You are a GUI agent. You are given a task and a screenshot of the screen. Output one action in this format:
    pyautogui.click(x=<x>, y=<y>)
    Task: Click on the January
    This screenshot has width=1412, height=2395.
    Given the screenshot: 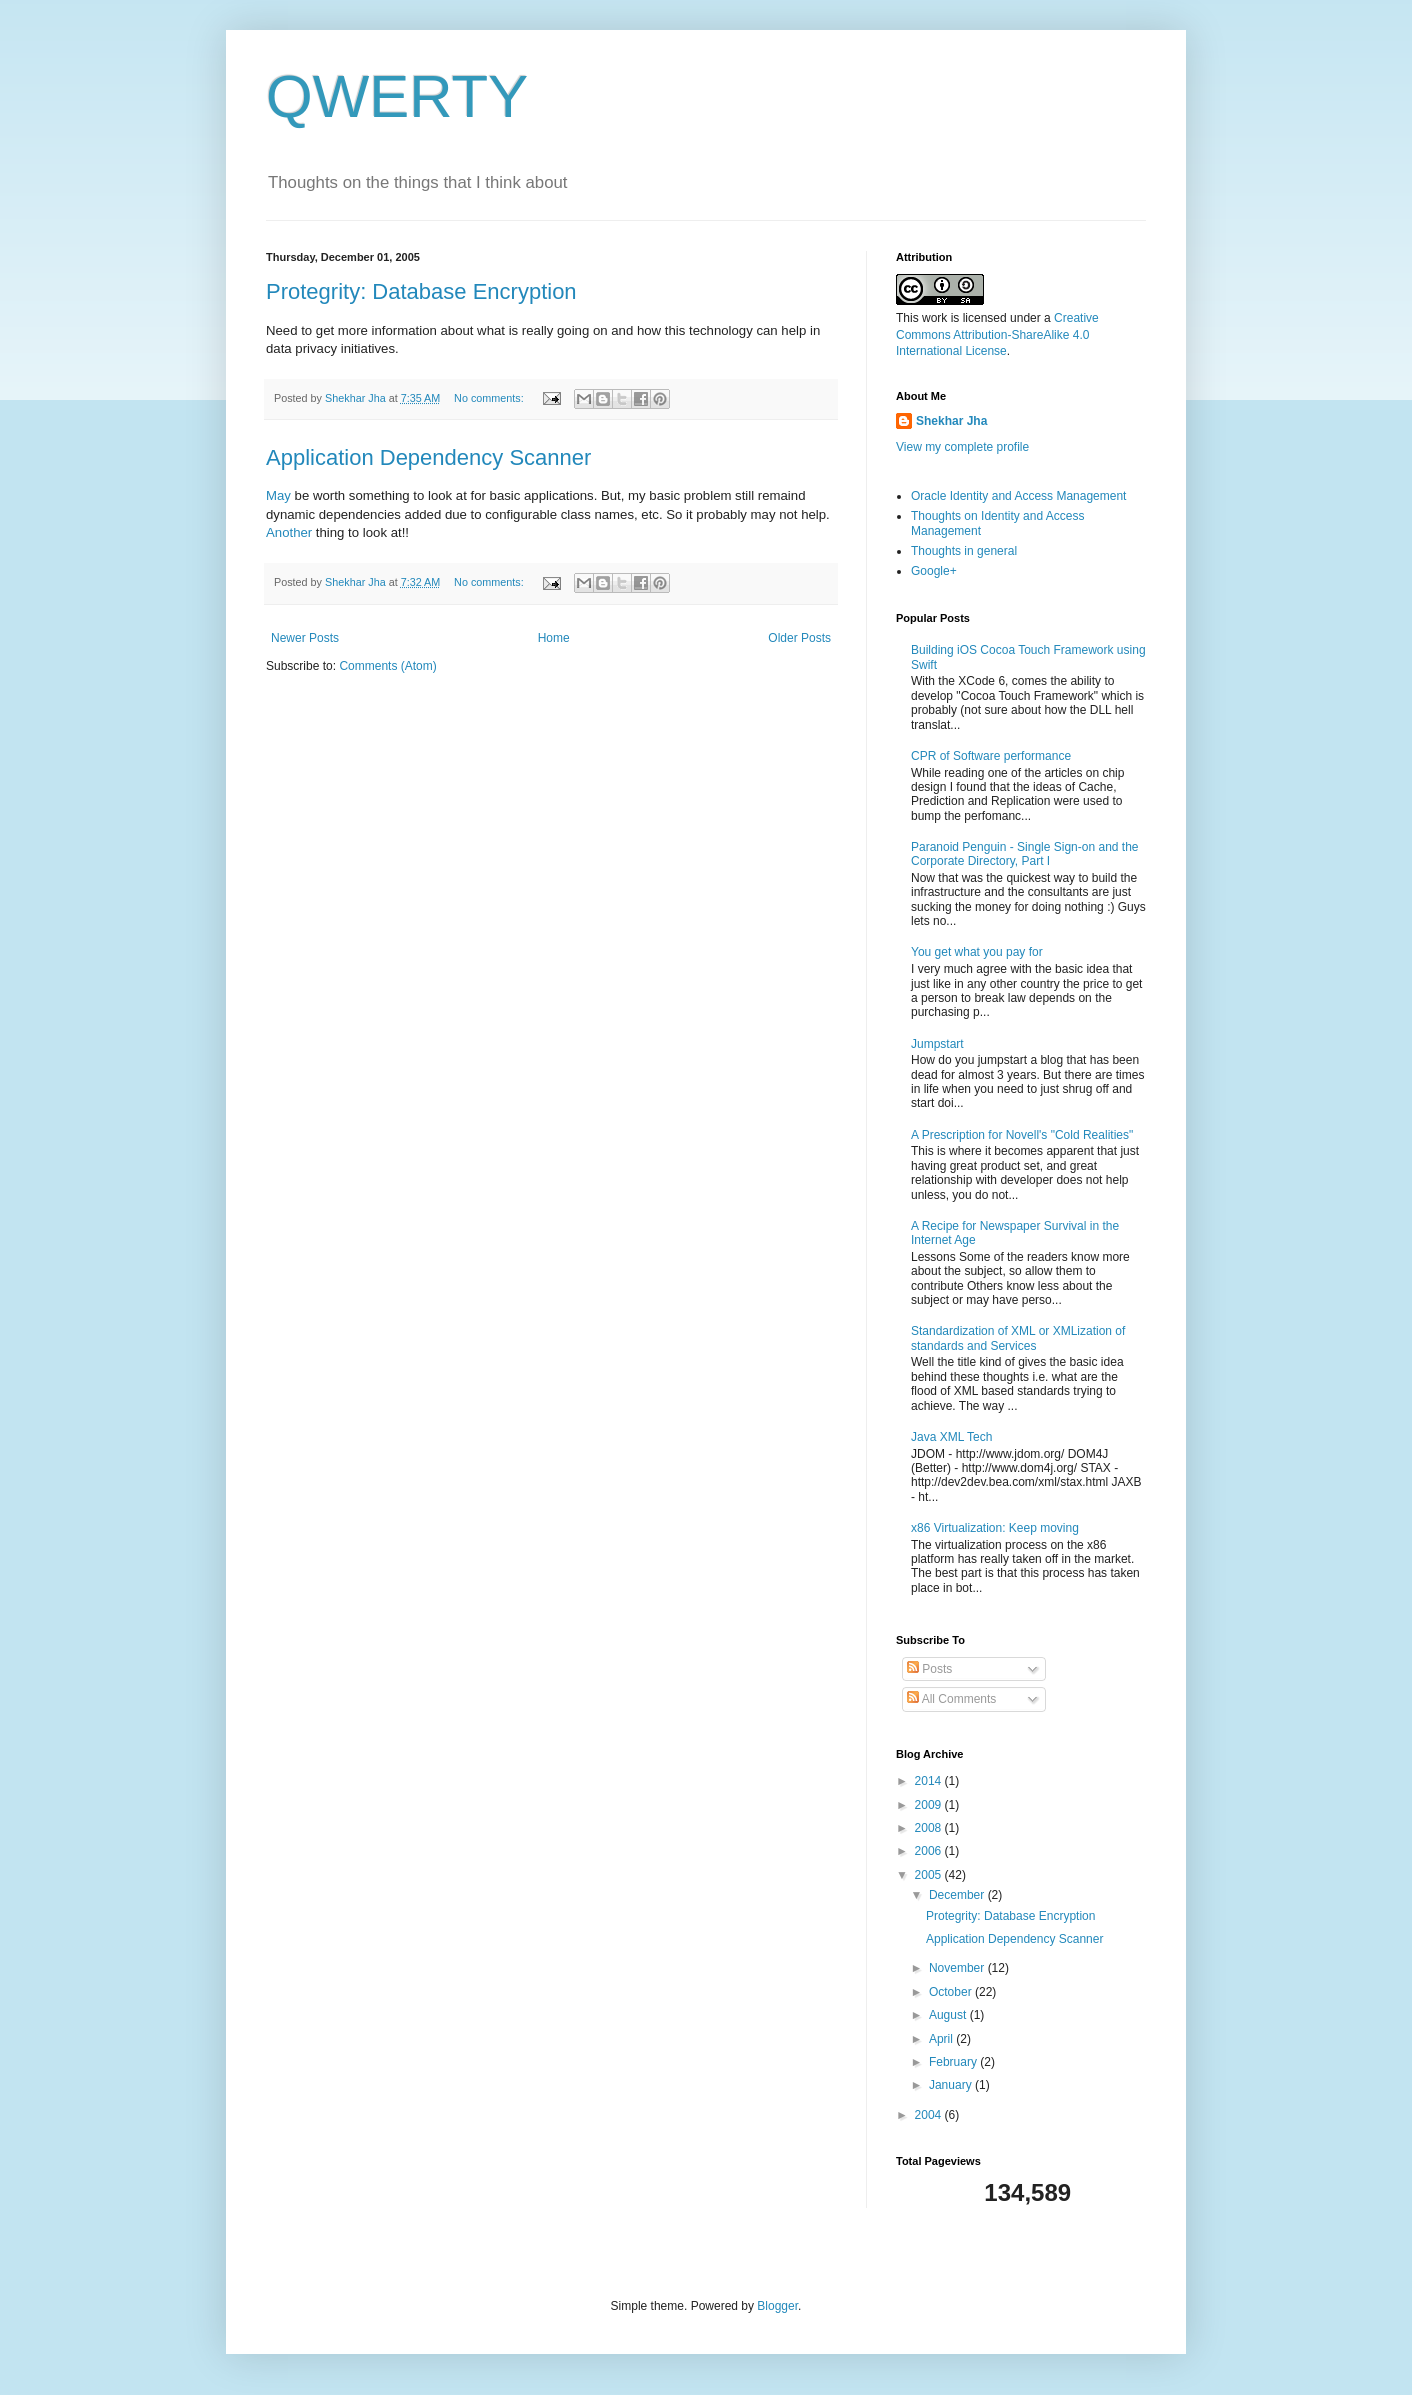 What is the action you would take?
    pyautogui.click(x=952, y=2085)
    